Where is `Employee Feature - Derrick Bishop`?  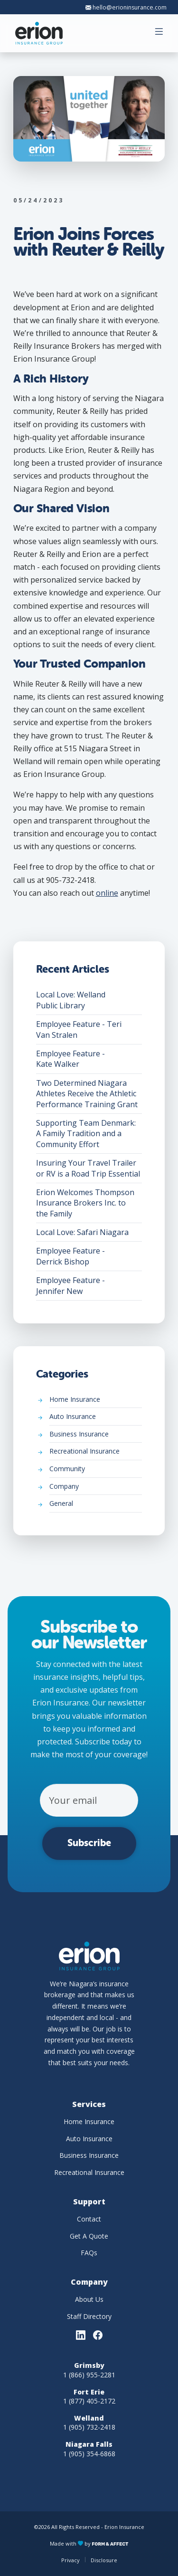
Employee Feature - Derrick Bishop is located at coordinates (89, 1258).